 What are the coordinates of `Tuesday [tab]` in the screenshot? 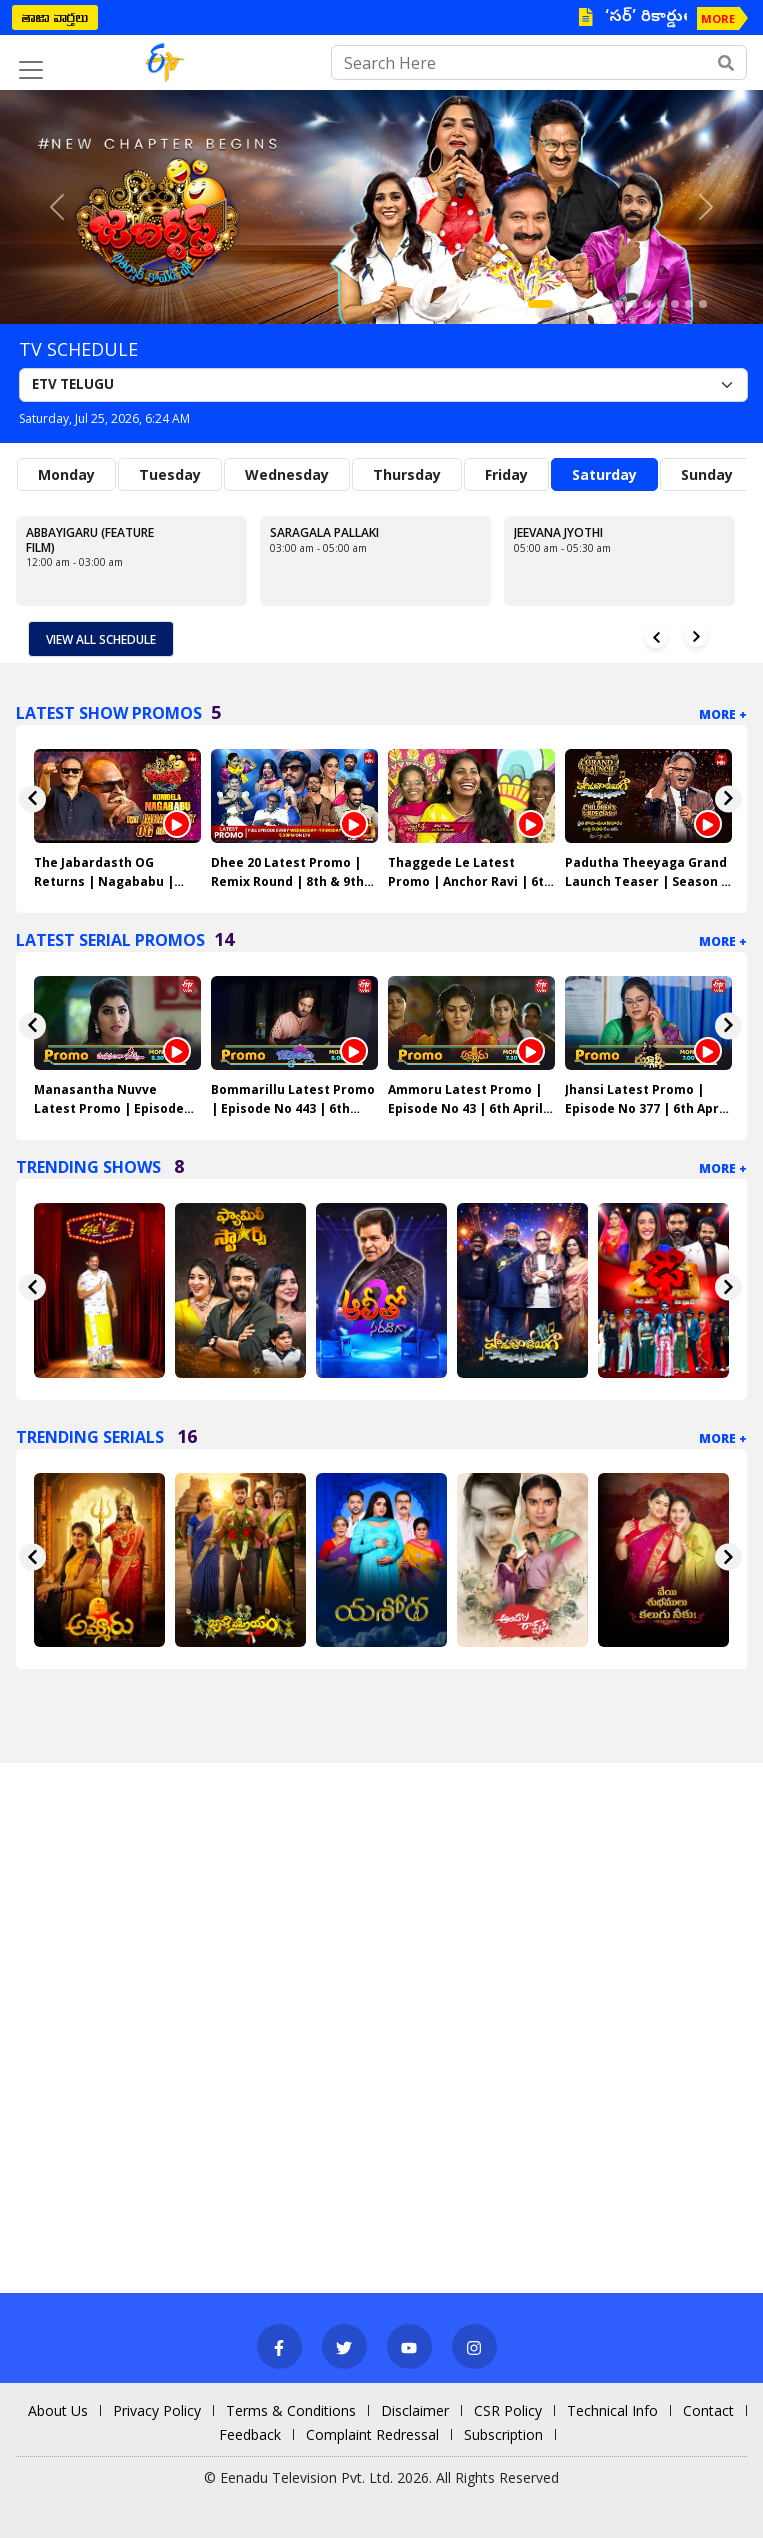 It's located at (170, 474).